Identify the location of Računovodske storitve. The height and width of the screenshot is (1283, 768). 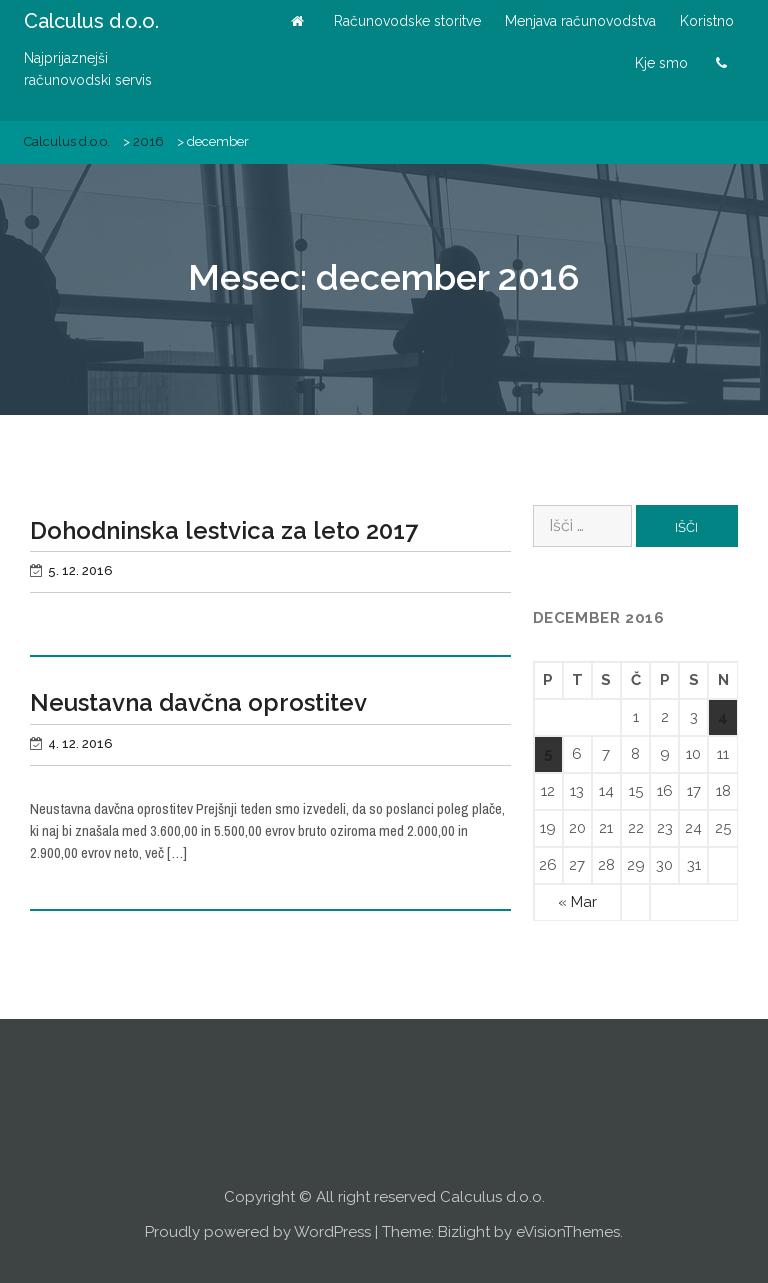
(407, 21).